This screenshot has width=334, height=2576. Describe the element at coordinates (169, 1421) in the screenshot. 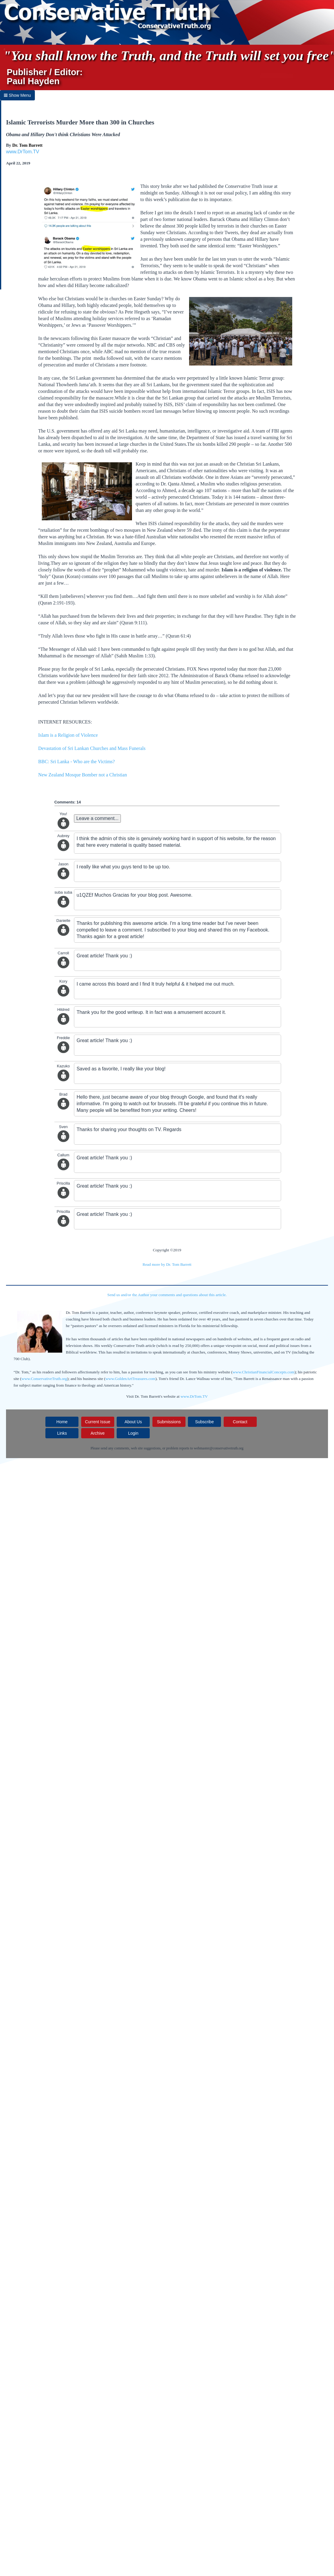

I see `Submissions` at that location.